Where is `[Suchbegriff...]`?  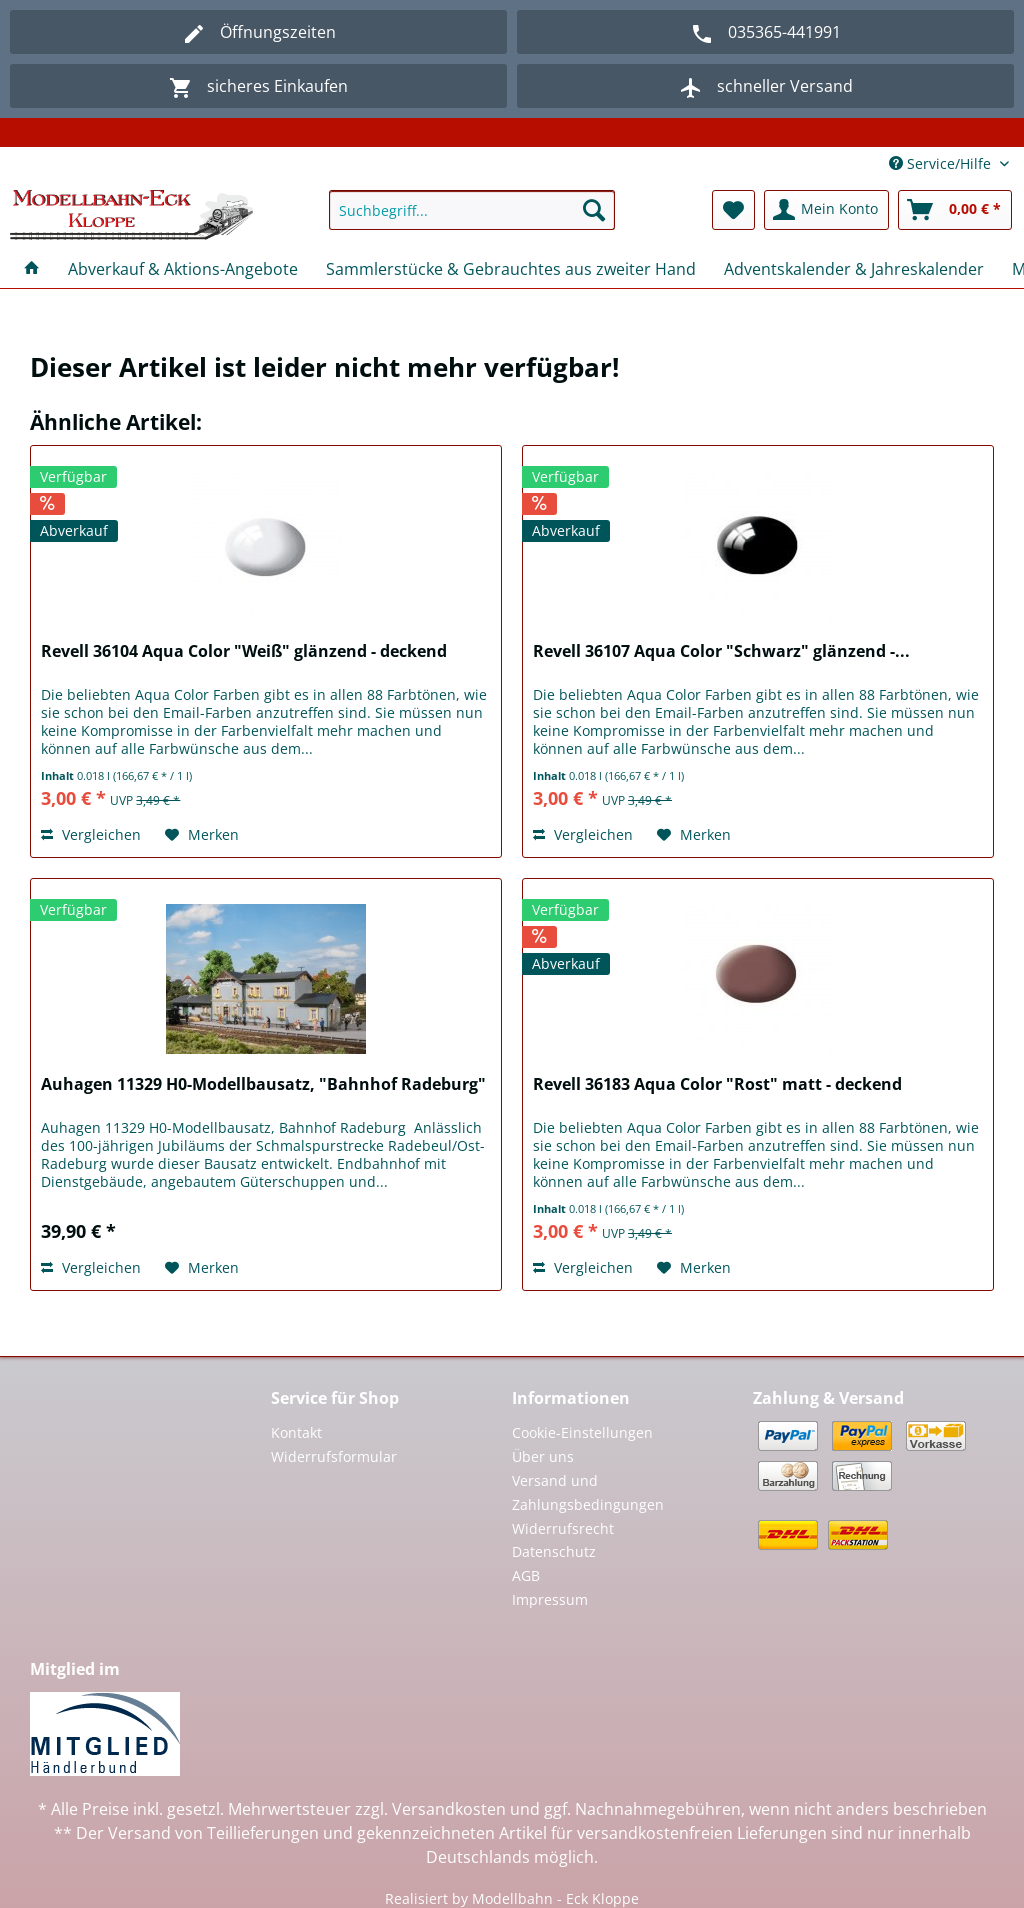
[Suchbegriff...] is located at coordinates (472, 210).